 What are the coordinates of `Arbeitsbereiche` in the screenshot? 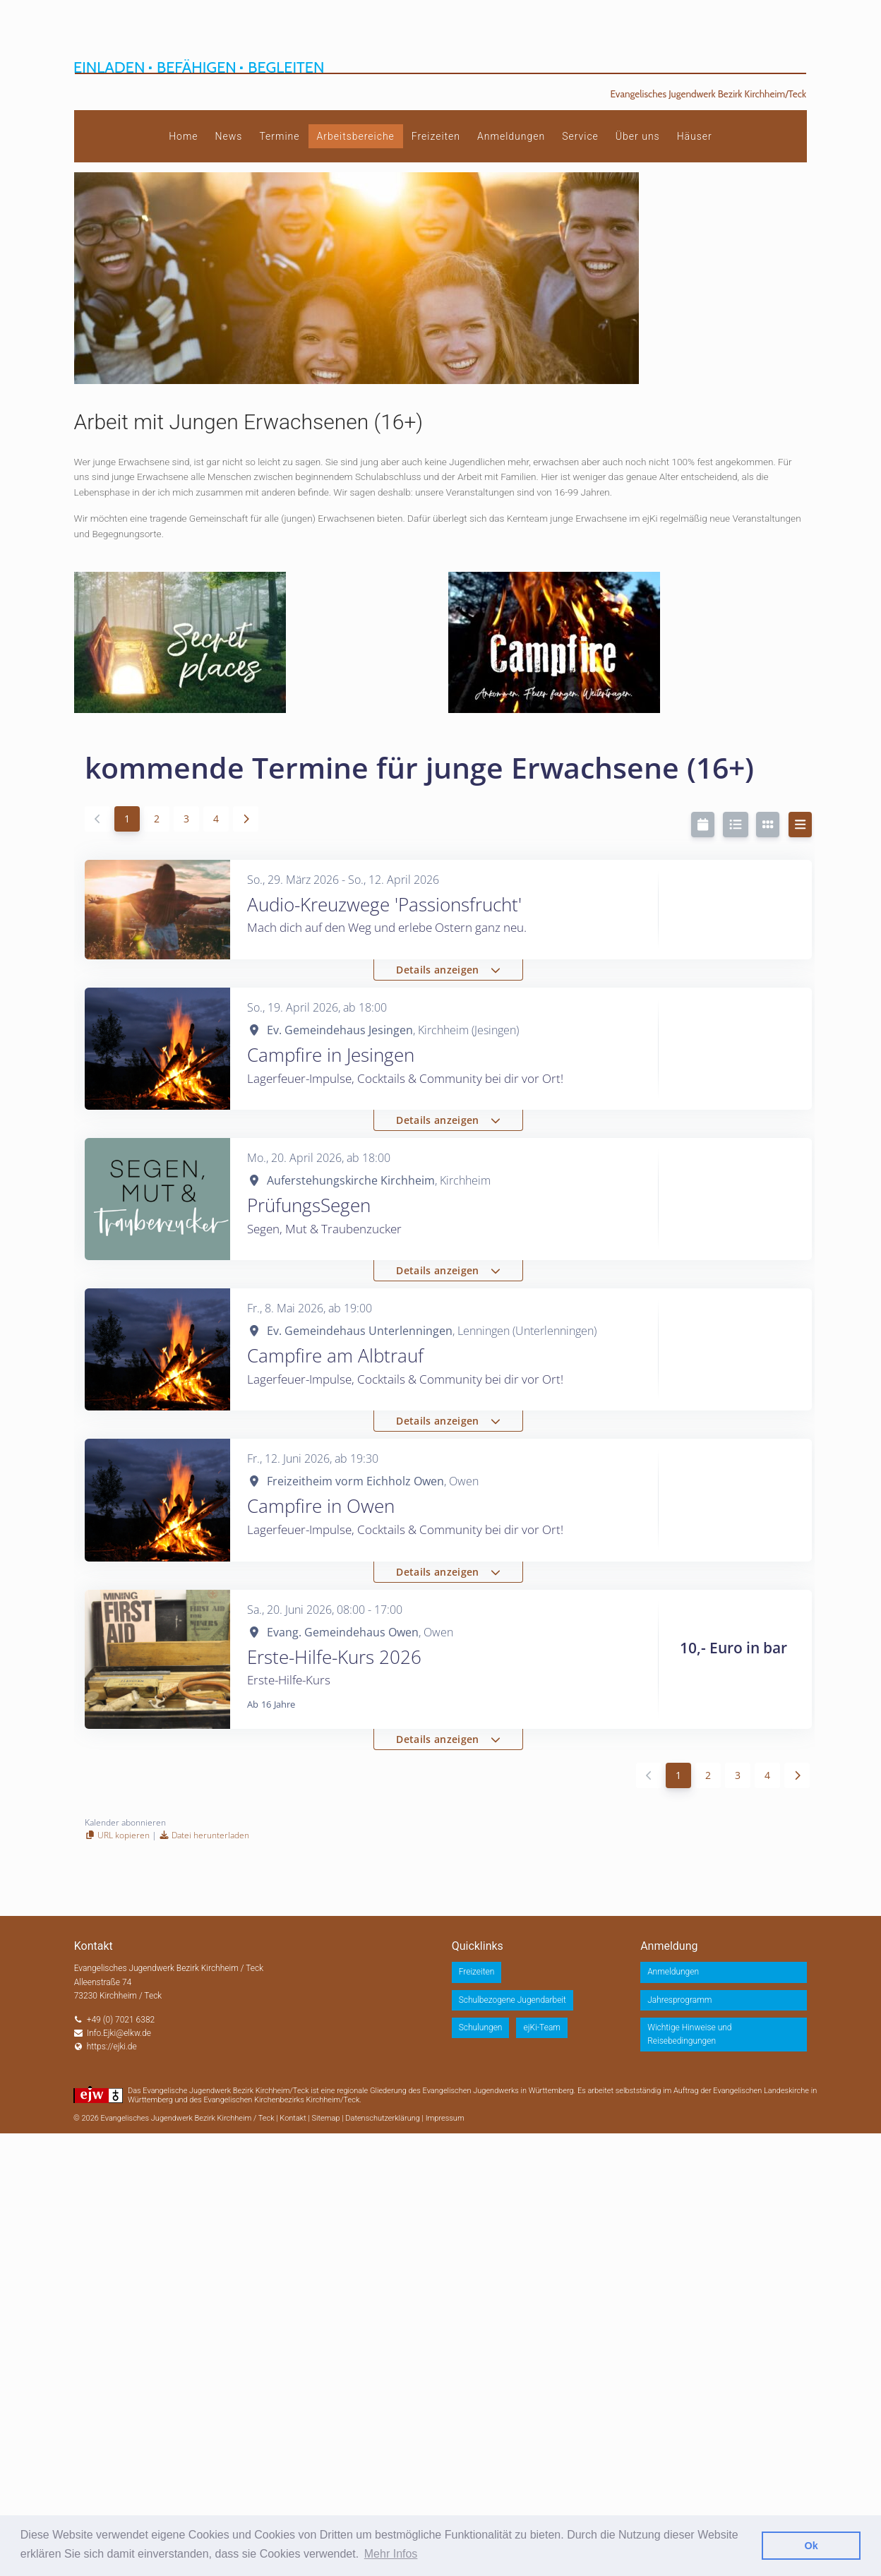 It's located at (356, 136).